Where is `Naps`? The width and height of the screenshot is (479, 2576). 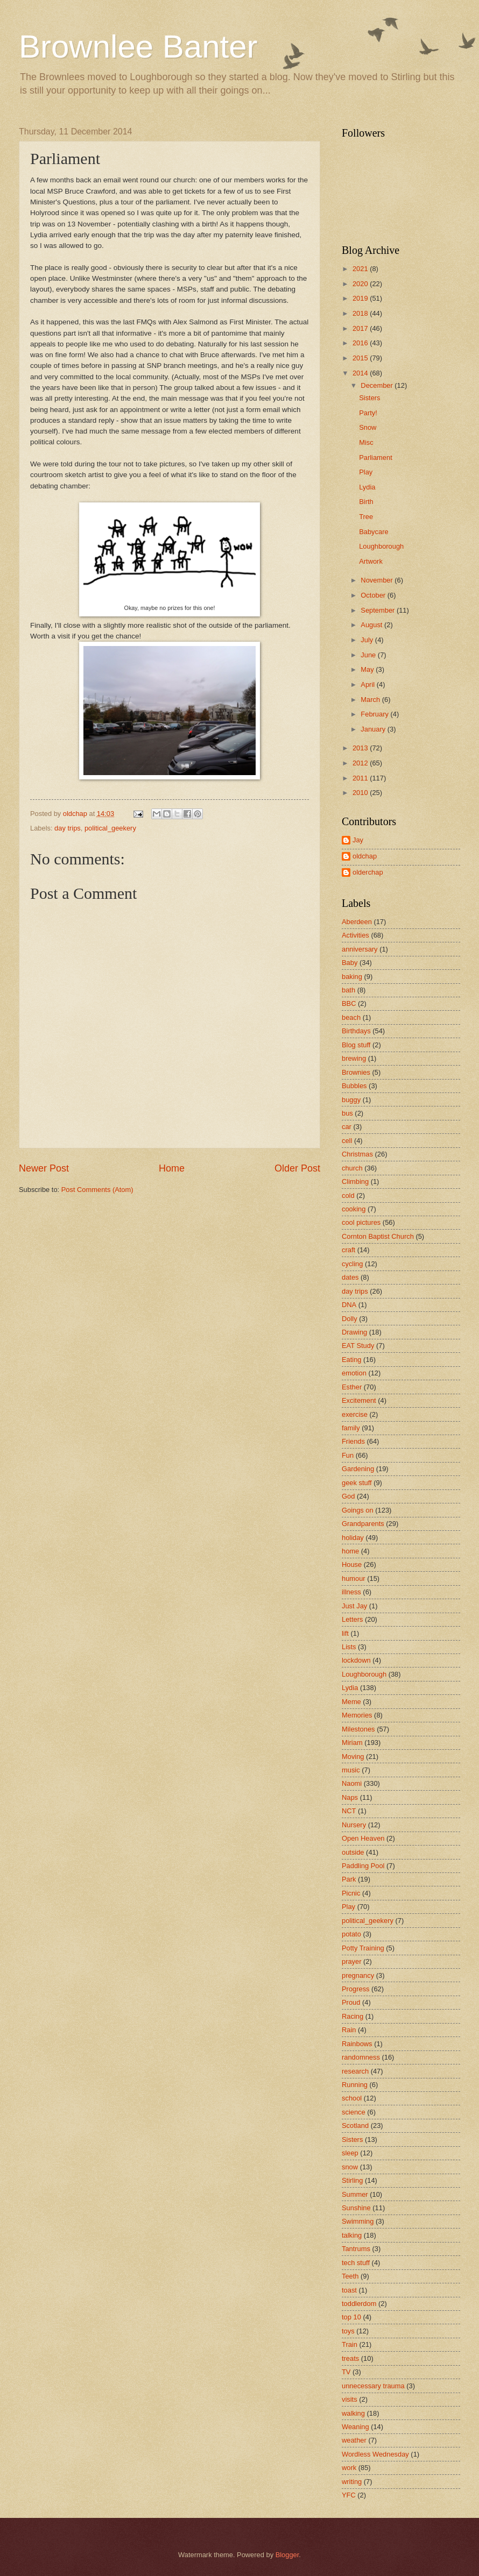 Naps is located at coordinates (350, 1797).